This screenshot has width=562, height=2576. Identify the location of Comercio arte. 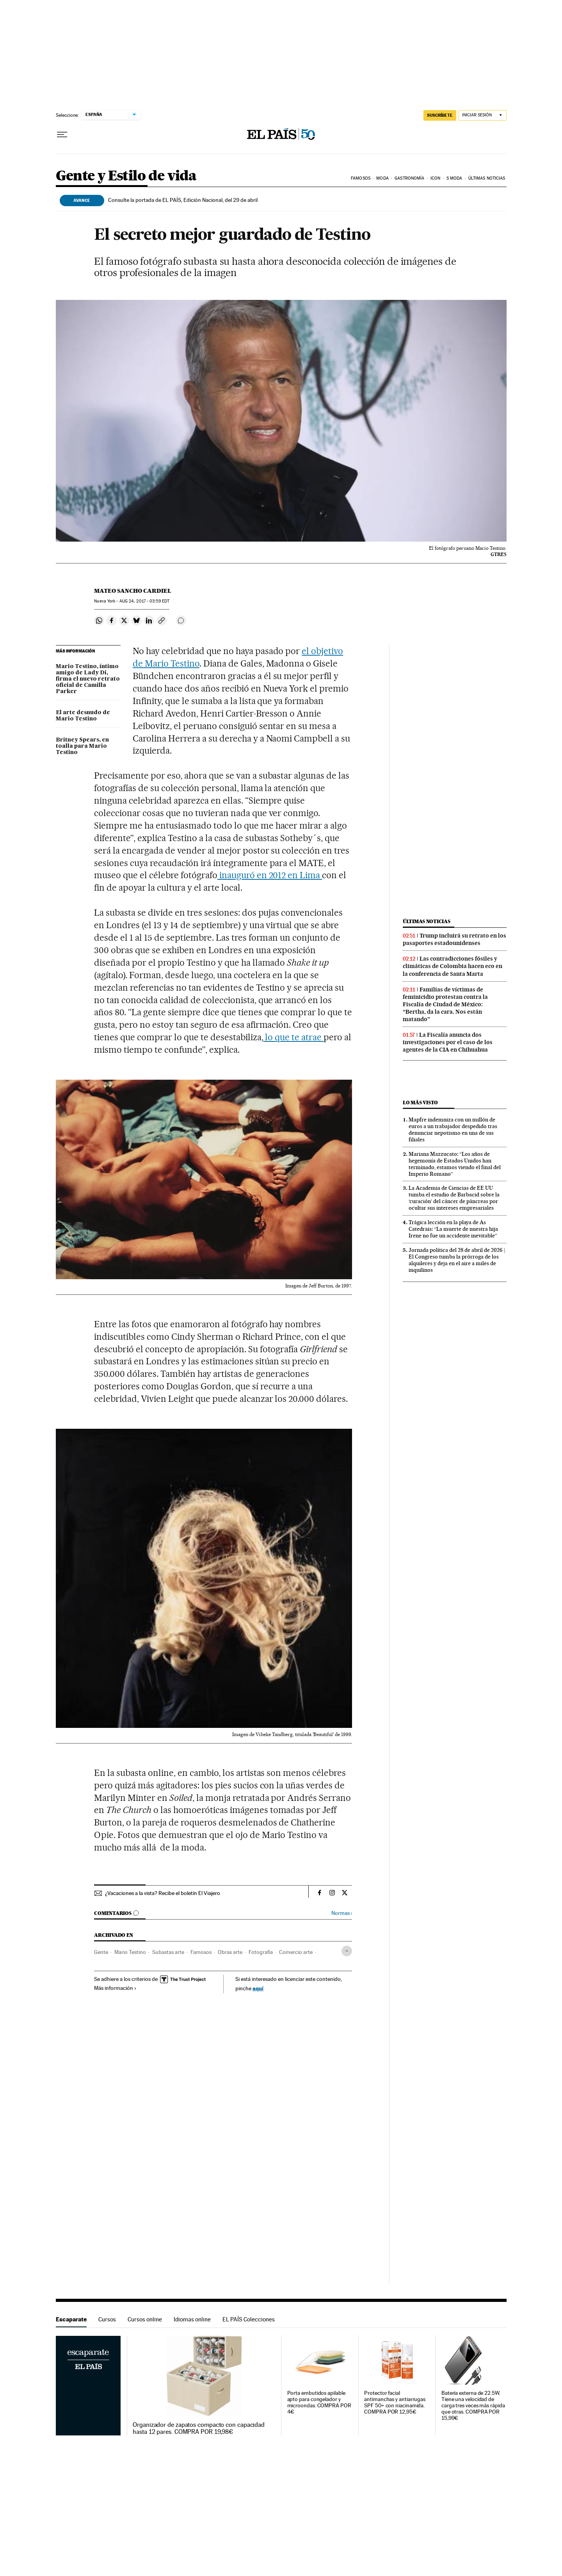
(296, 1952).